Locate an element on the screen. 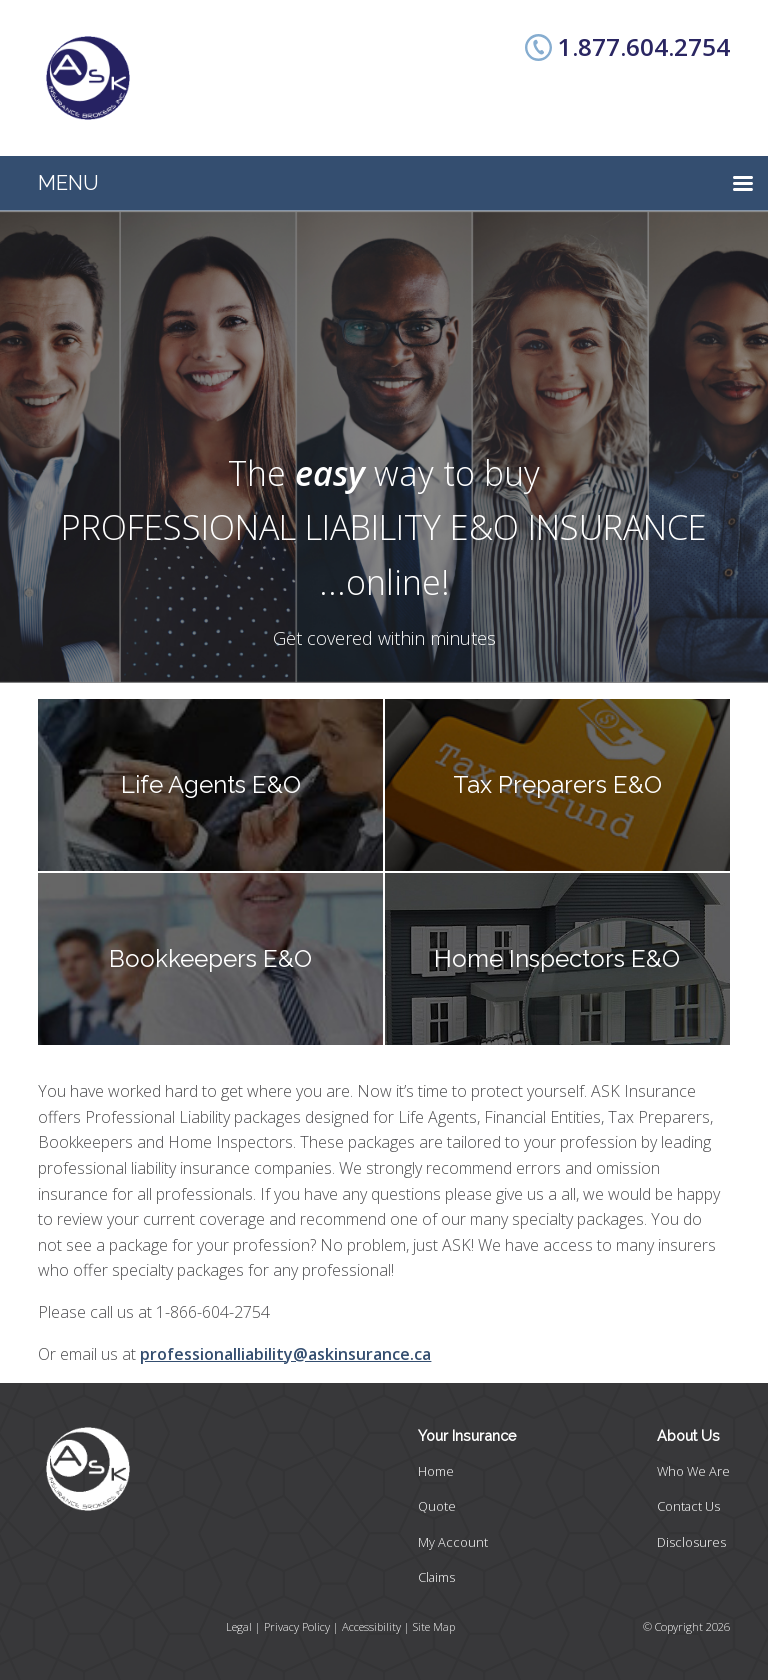 The height and width of the screenshot is (1680, 768). 1.877.604.2754 is located at coordinates (644, 46).